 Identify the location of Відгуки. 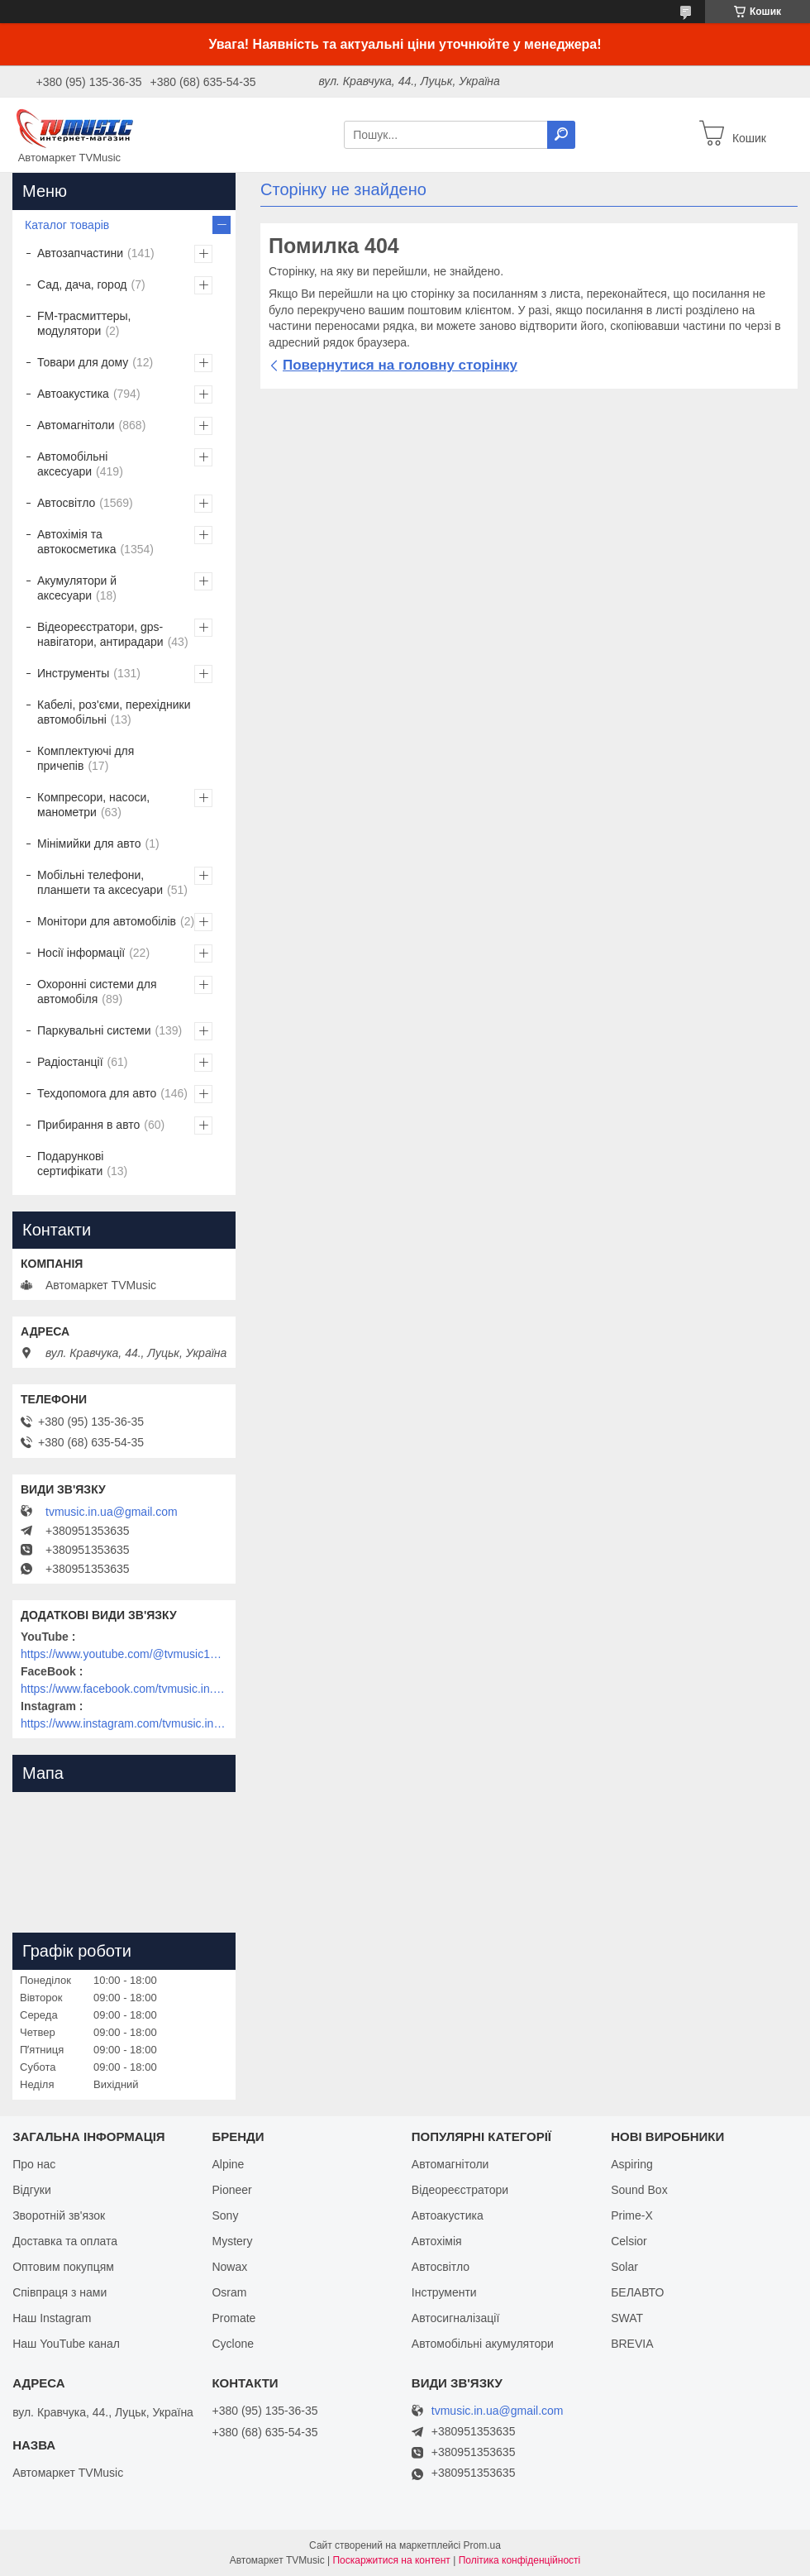
(31, 2189).